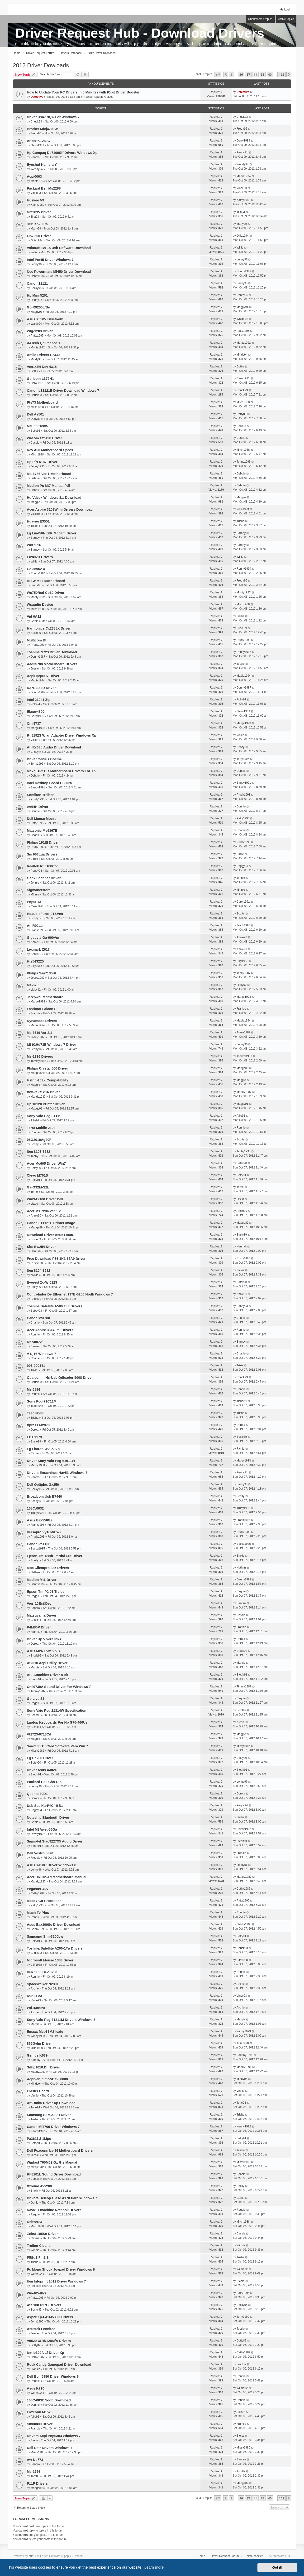 The width and height of the screenshot is (304, 2576). I want to click on Dotty89, so click(35, 418).